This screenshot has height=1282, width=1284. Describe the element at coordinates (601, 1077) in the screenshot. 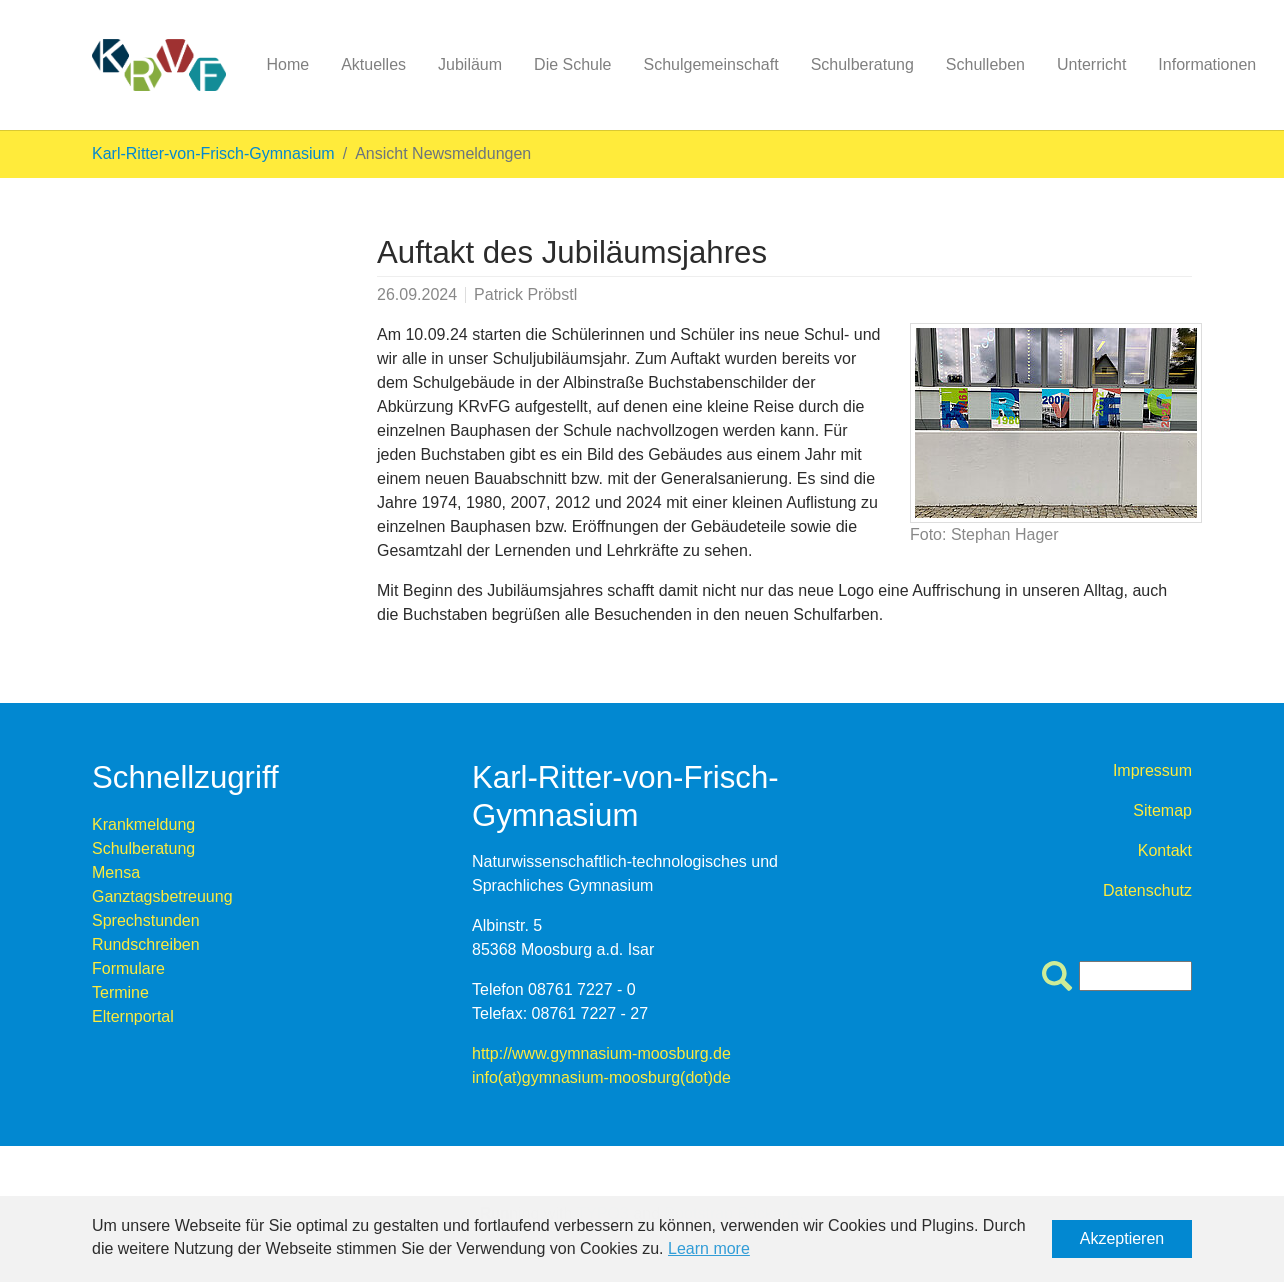

I see `info(at)gymnasium-moosburg(dot)de` at that location.